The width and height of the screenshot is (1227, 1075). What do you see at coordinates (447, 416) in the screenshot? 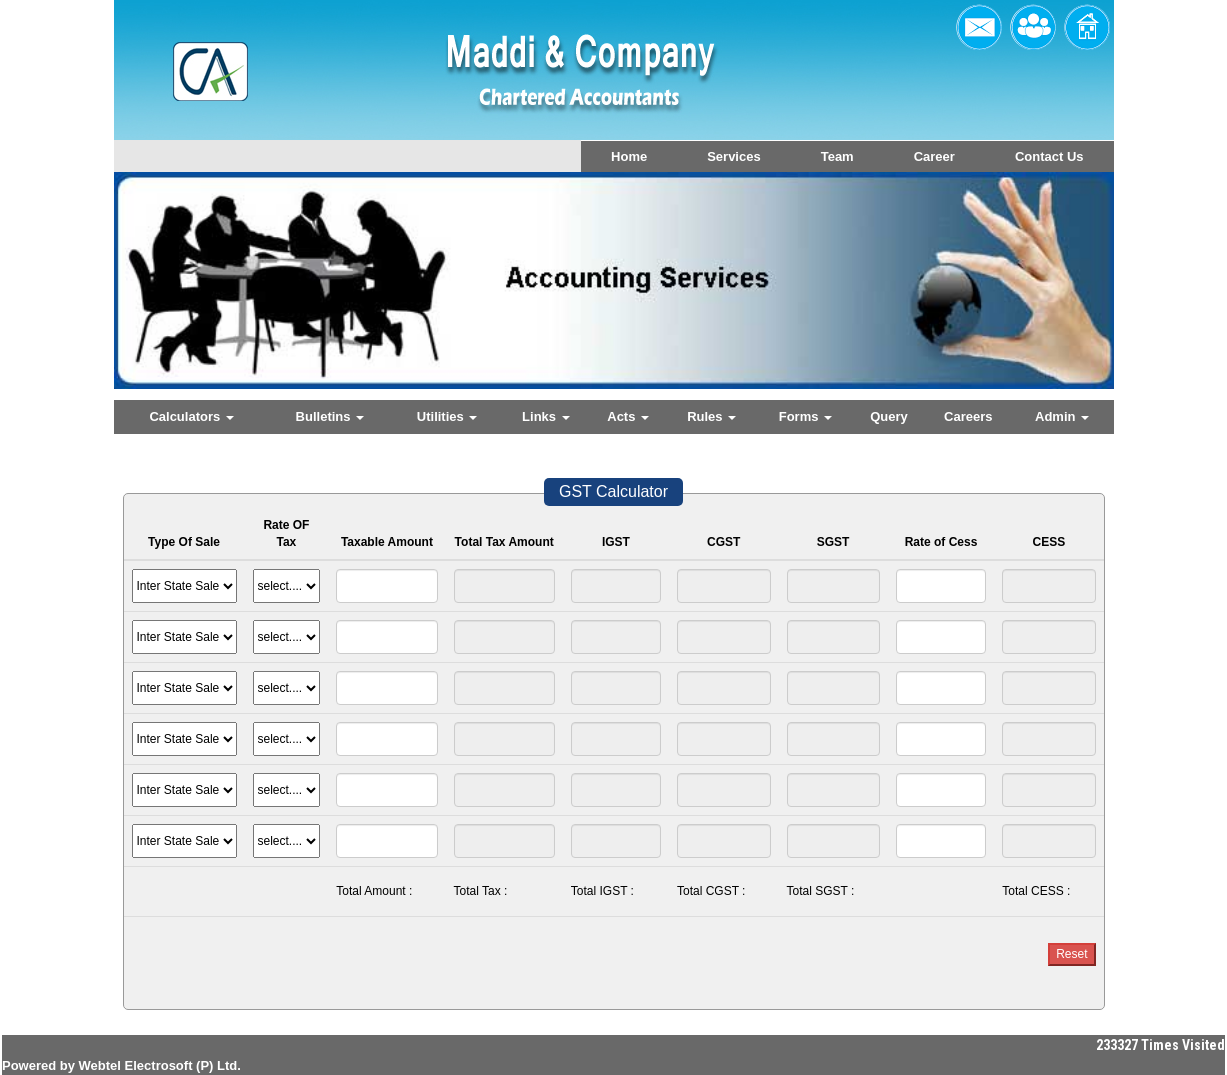
I see `Utilities` at bounding box center [447, 416].